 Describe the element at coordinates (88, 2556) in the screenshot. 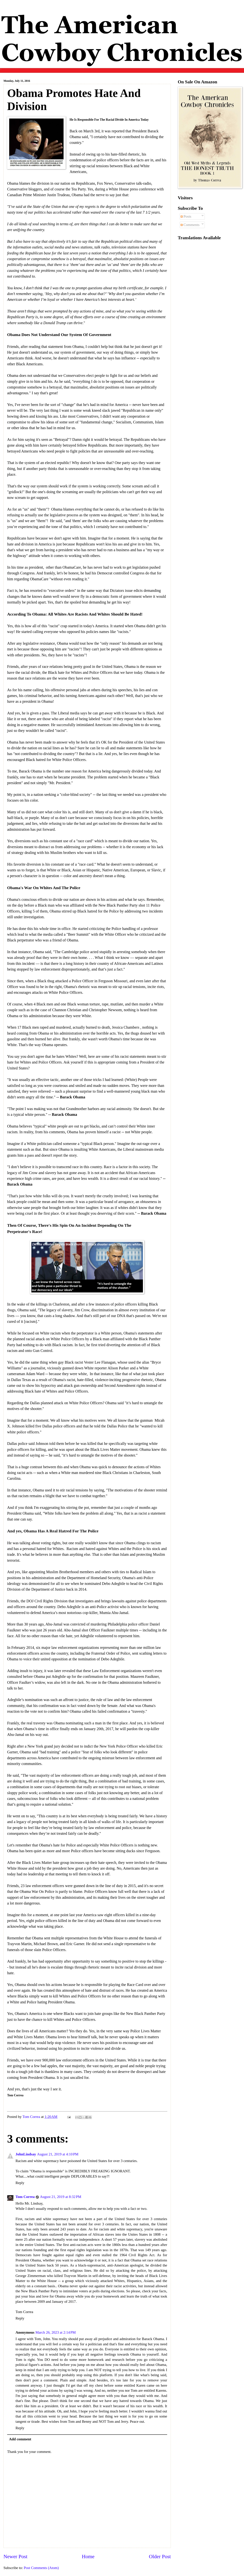

I see `Home` at that location.